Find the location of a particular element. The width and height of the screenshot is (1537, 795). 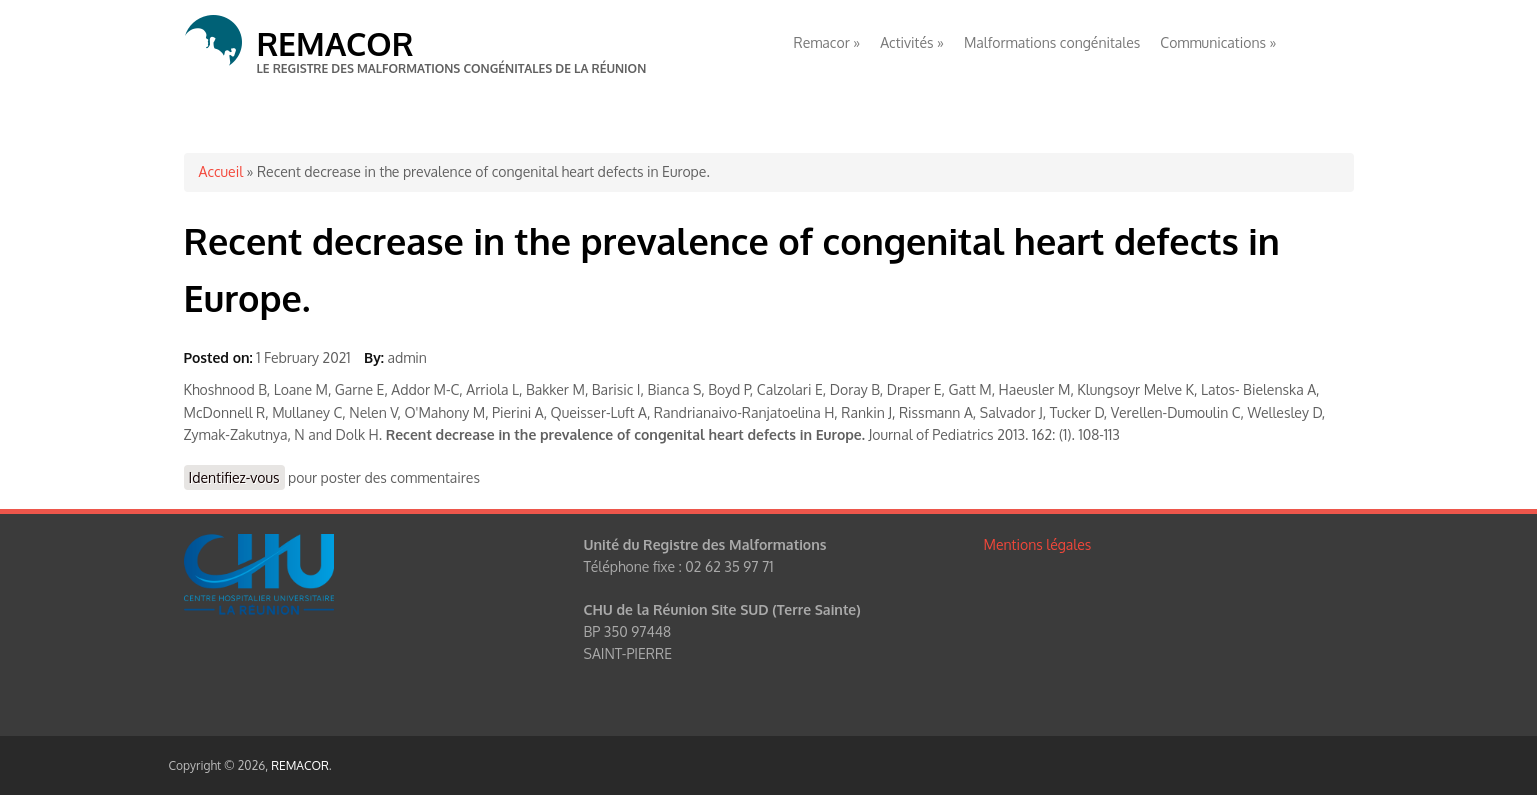

REMACOR is located at coordinates (335, 43).